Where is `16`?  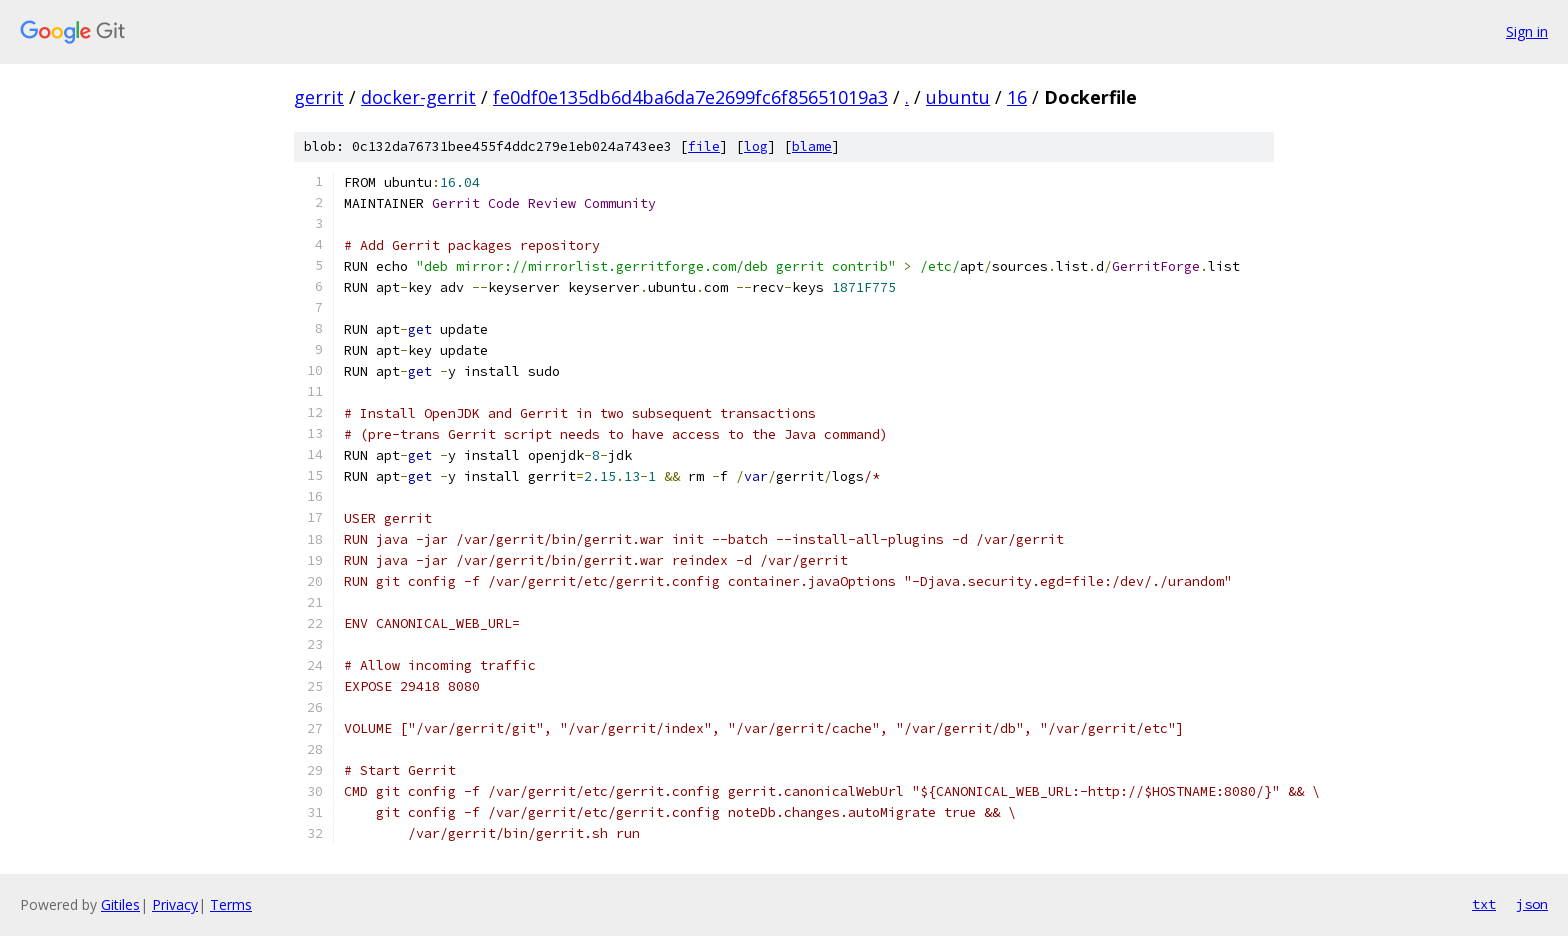
16 is located at coordinates (1017, 97).